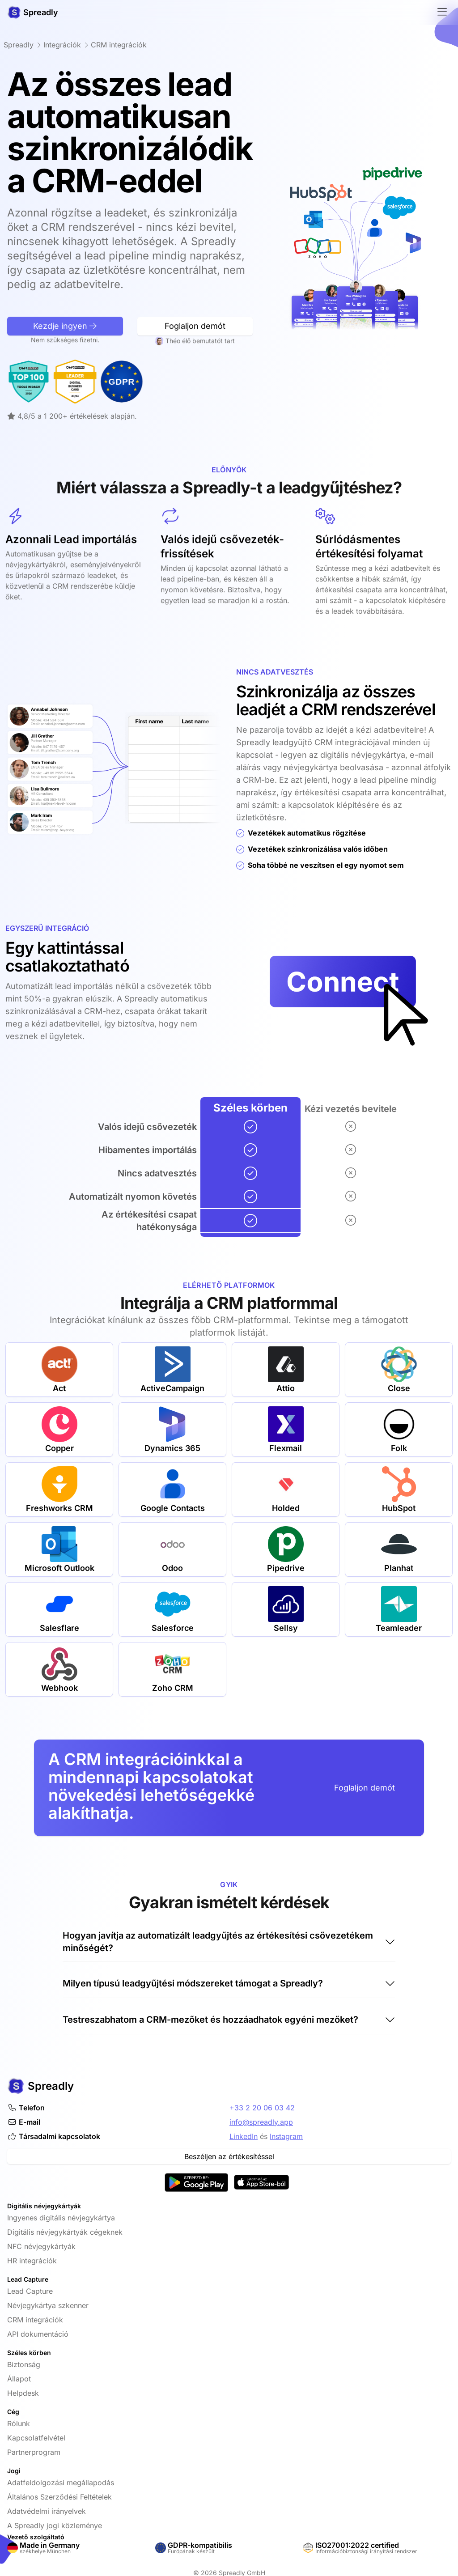  What do you see at coordinates (61, 2217) in the screenshot?
I see `Ingyenes digitális névjegykártya` at bounding box center [61, 2217].